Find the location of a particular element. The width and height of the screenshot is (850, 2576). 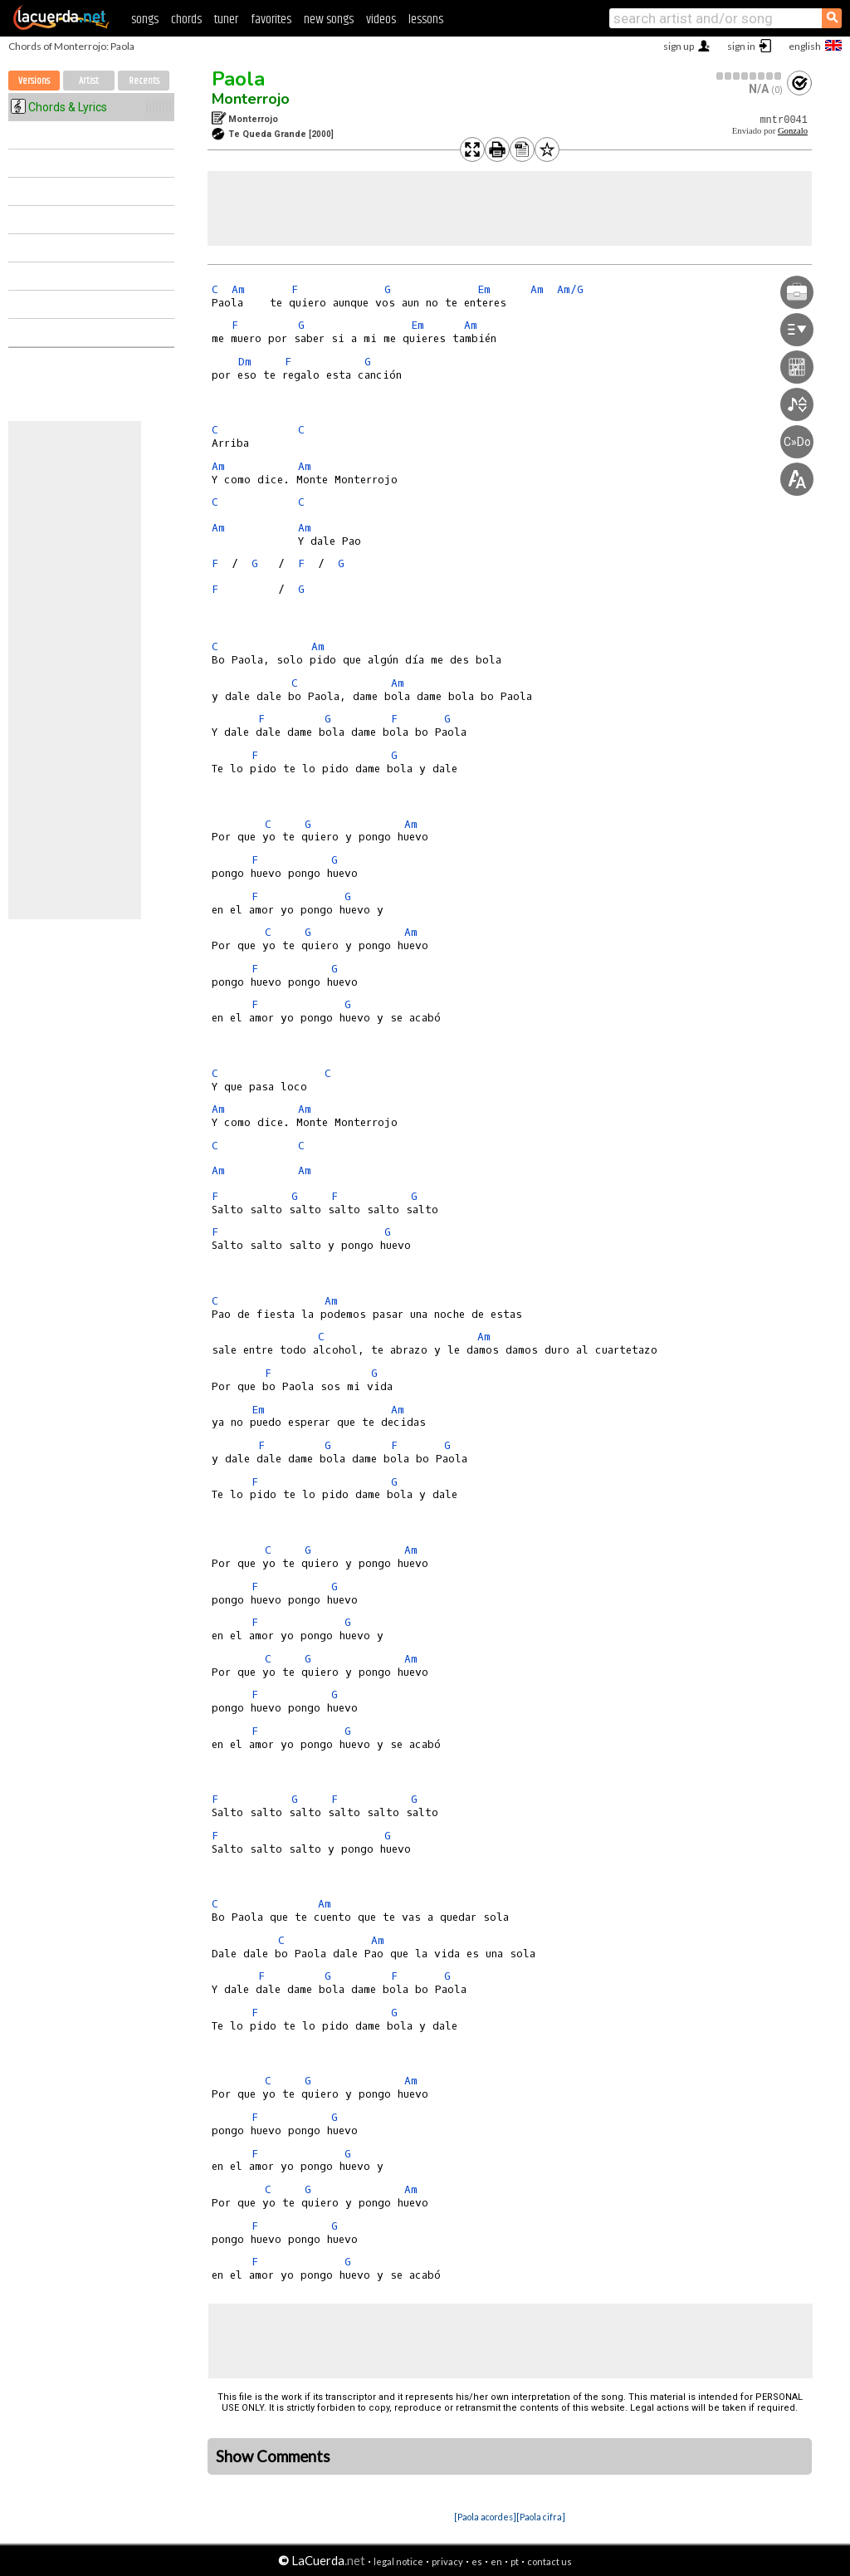

Am/G is located at coordinates (570, 289).